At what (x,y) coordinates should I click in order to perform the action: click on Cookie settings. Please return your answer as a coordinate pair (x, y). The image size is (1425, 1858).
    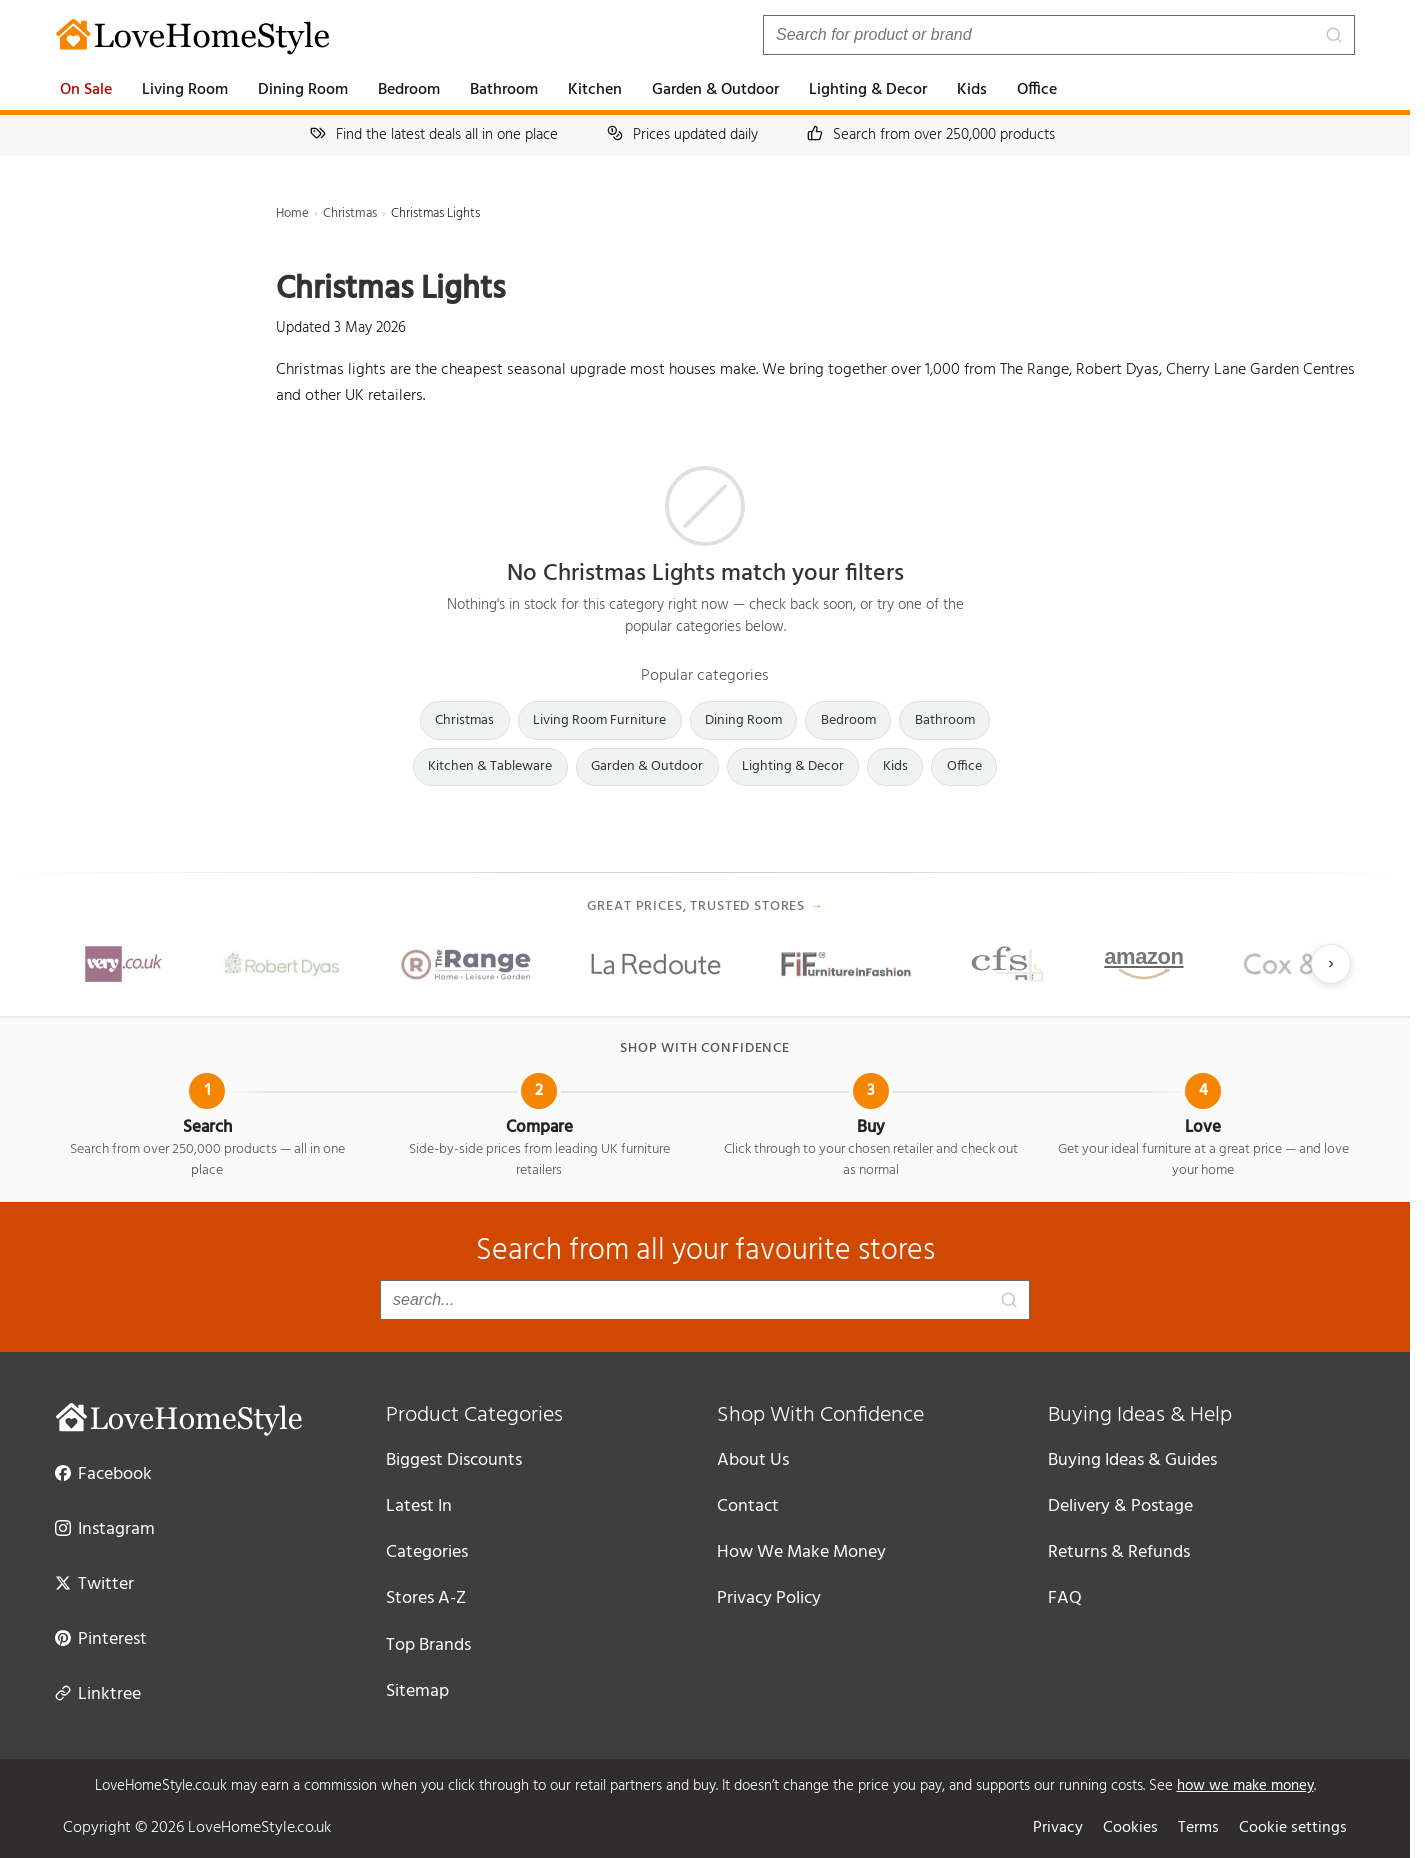
    Looking at the image, I should click on (1293, 1828).